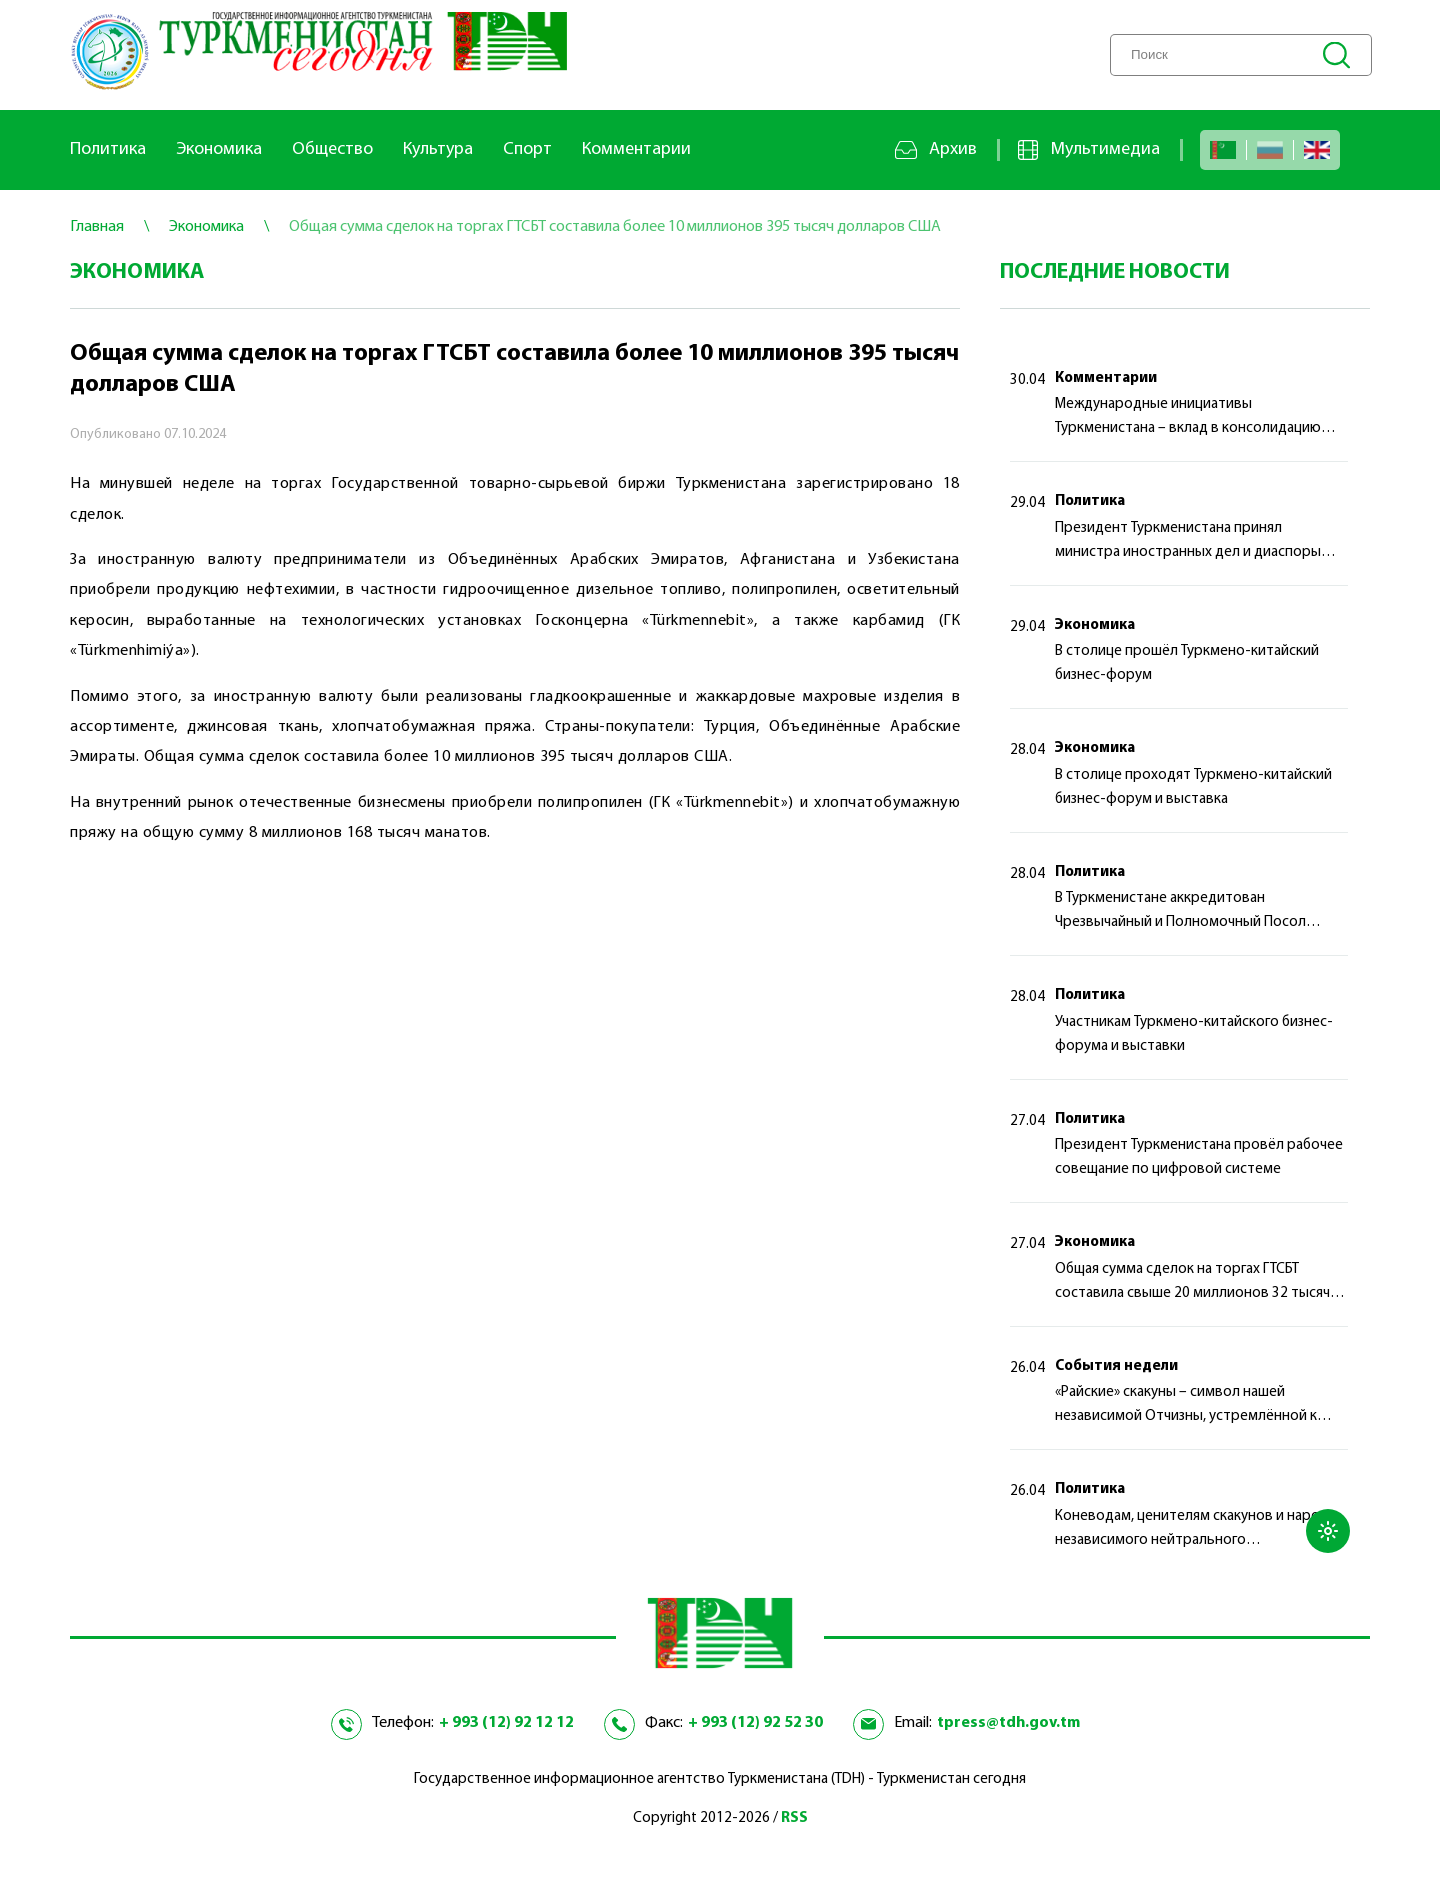 The height and width of the screenshot is (1879, 1440). I want to click on tpress@tdh.gov.tm, so click(1008, 1723).